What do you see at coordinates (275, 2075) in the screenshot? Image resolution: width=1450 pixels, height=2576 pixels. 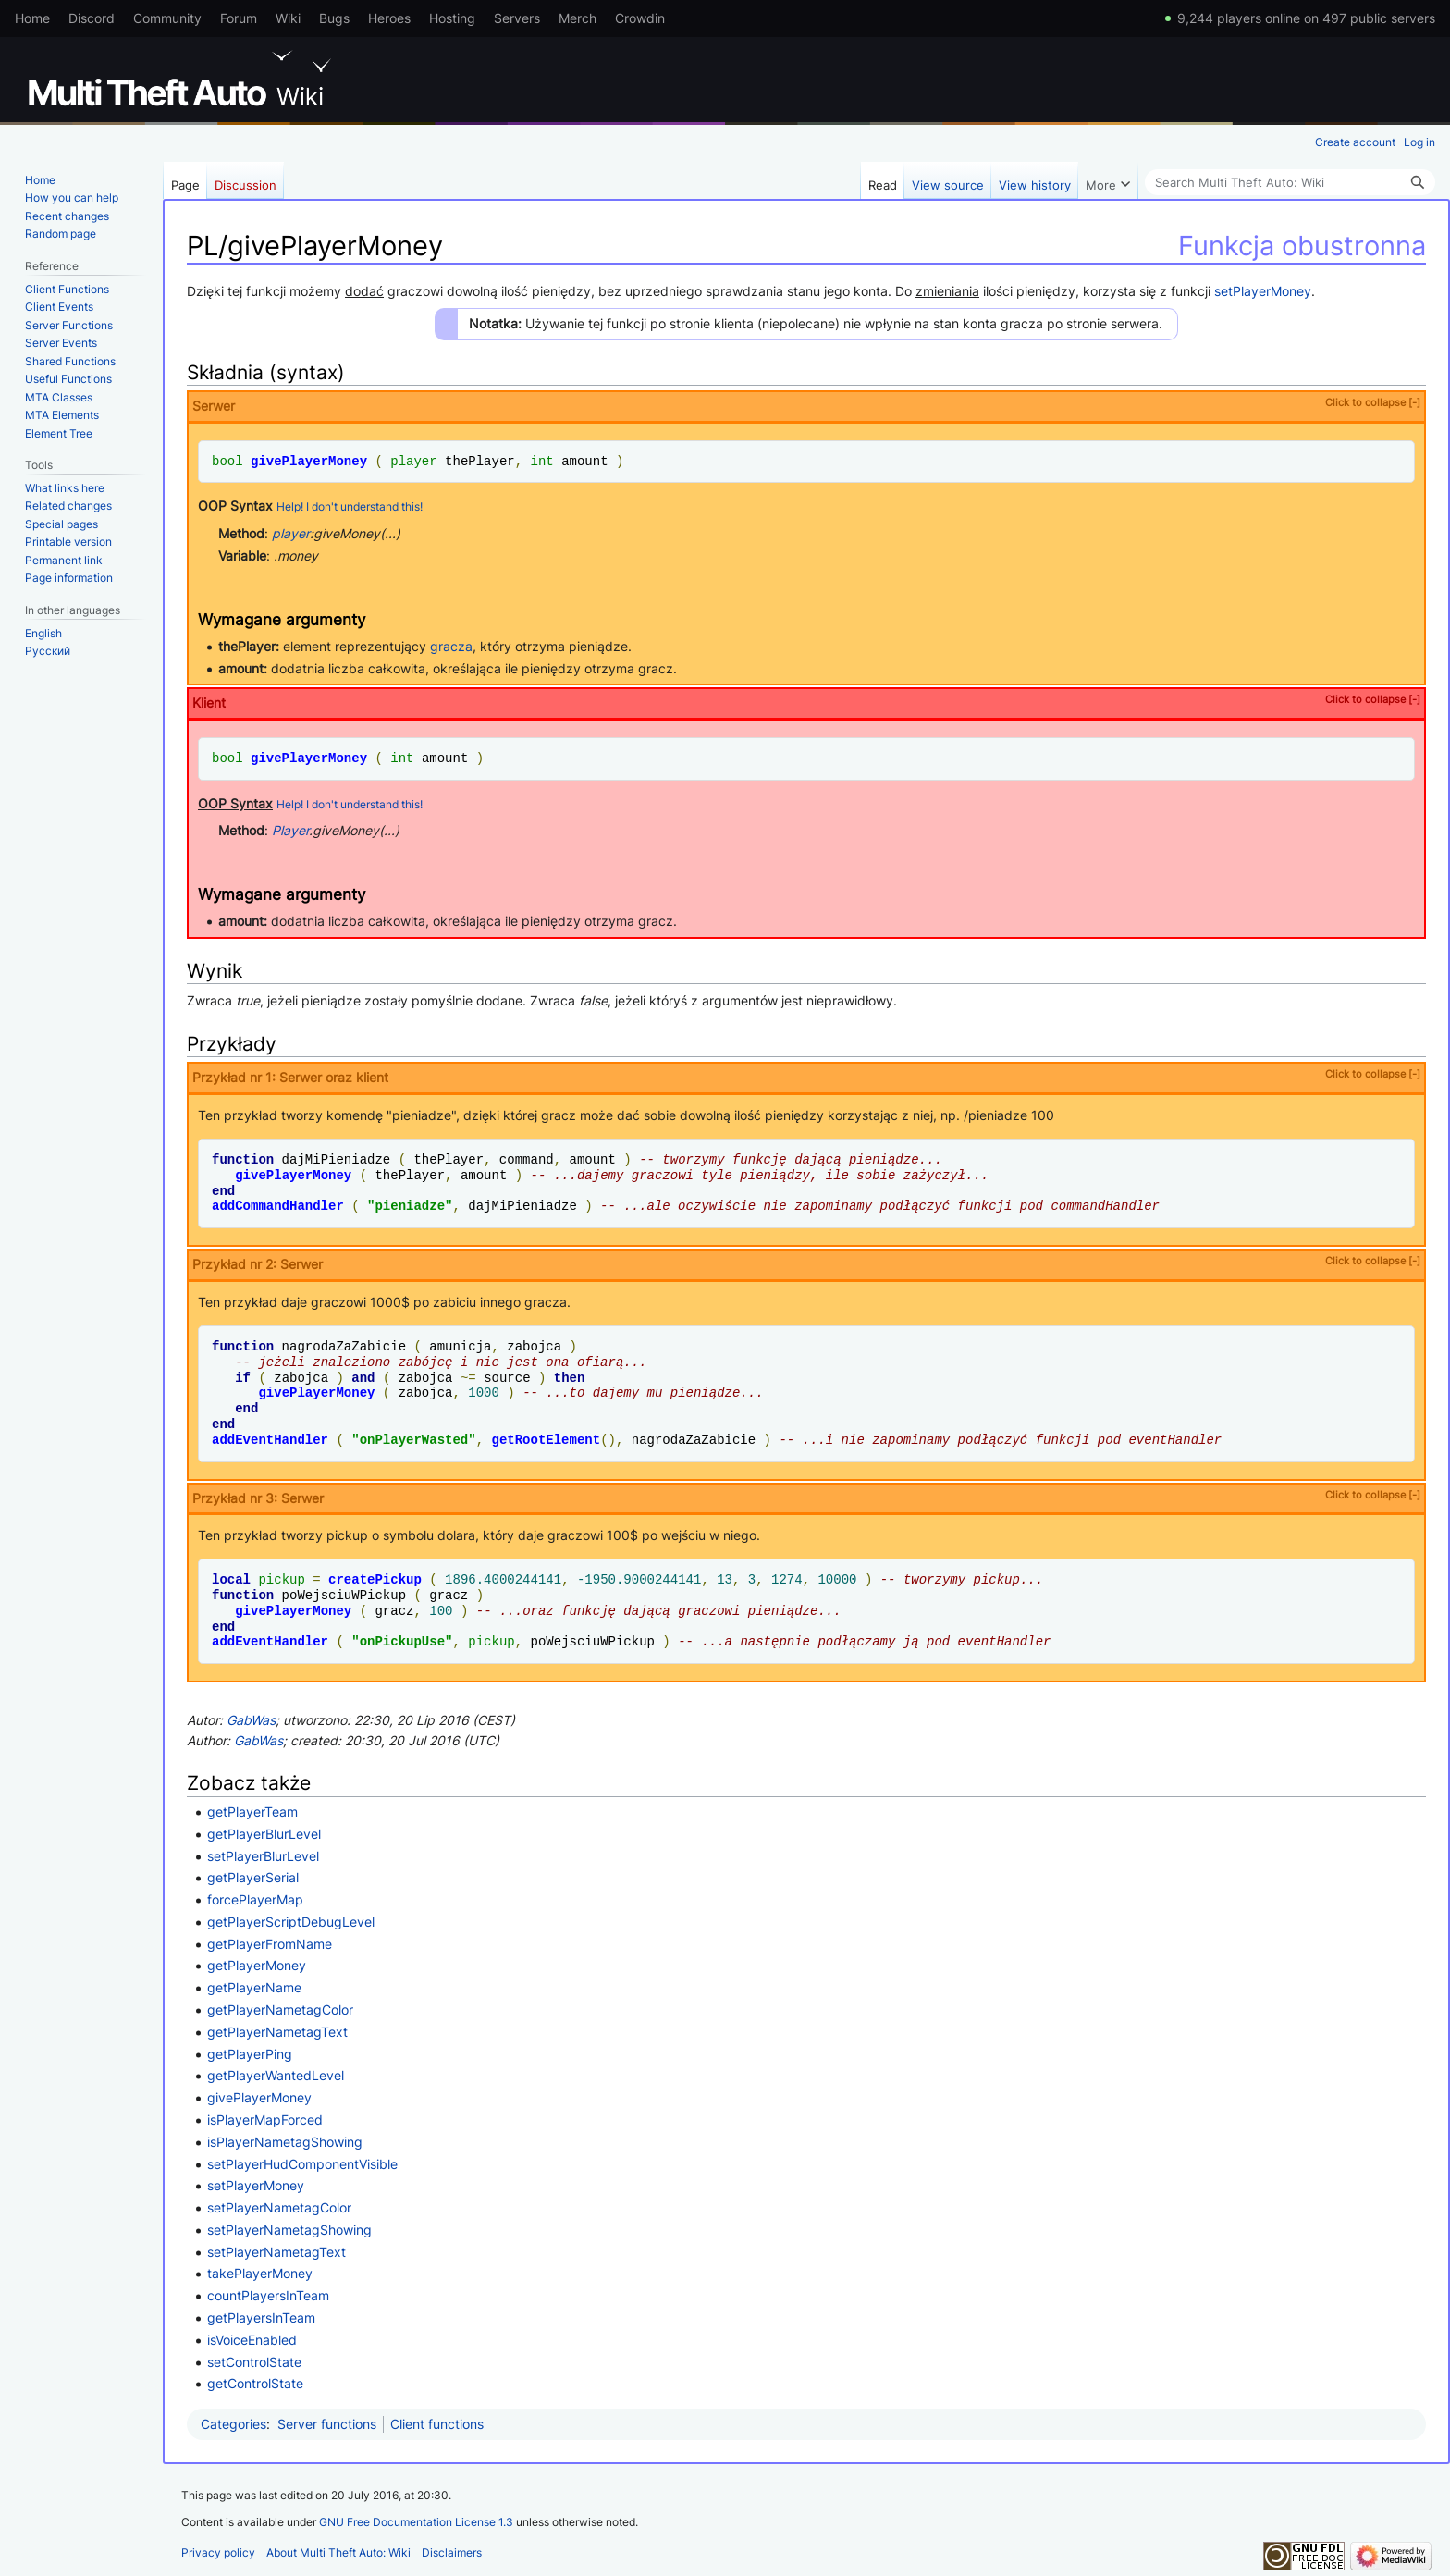 I see `getPlayerWantedLevel` at bounding box center [275, 2075].